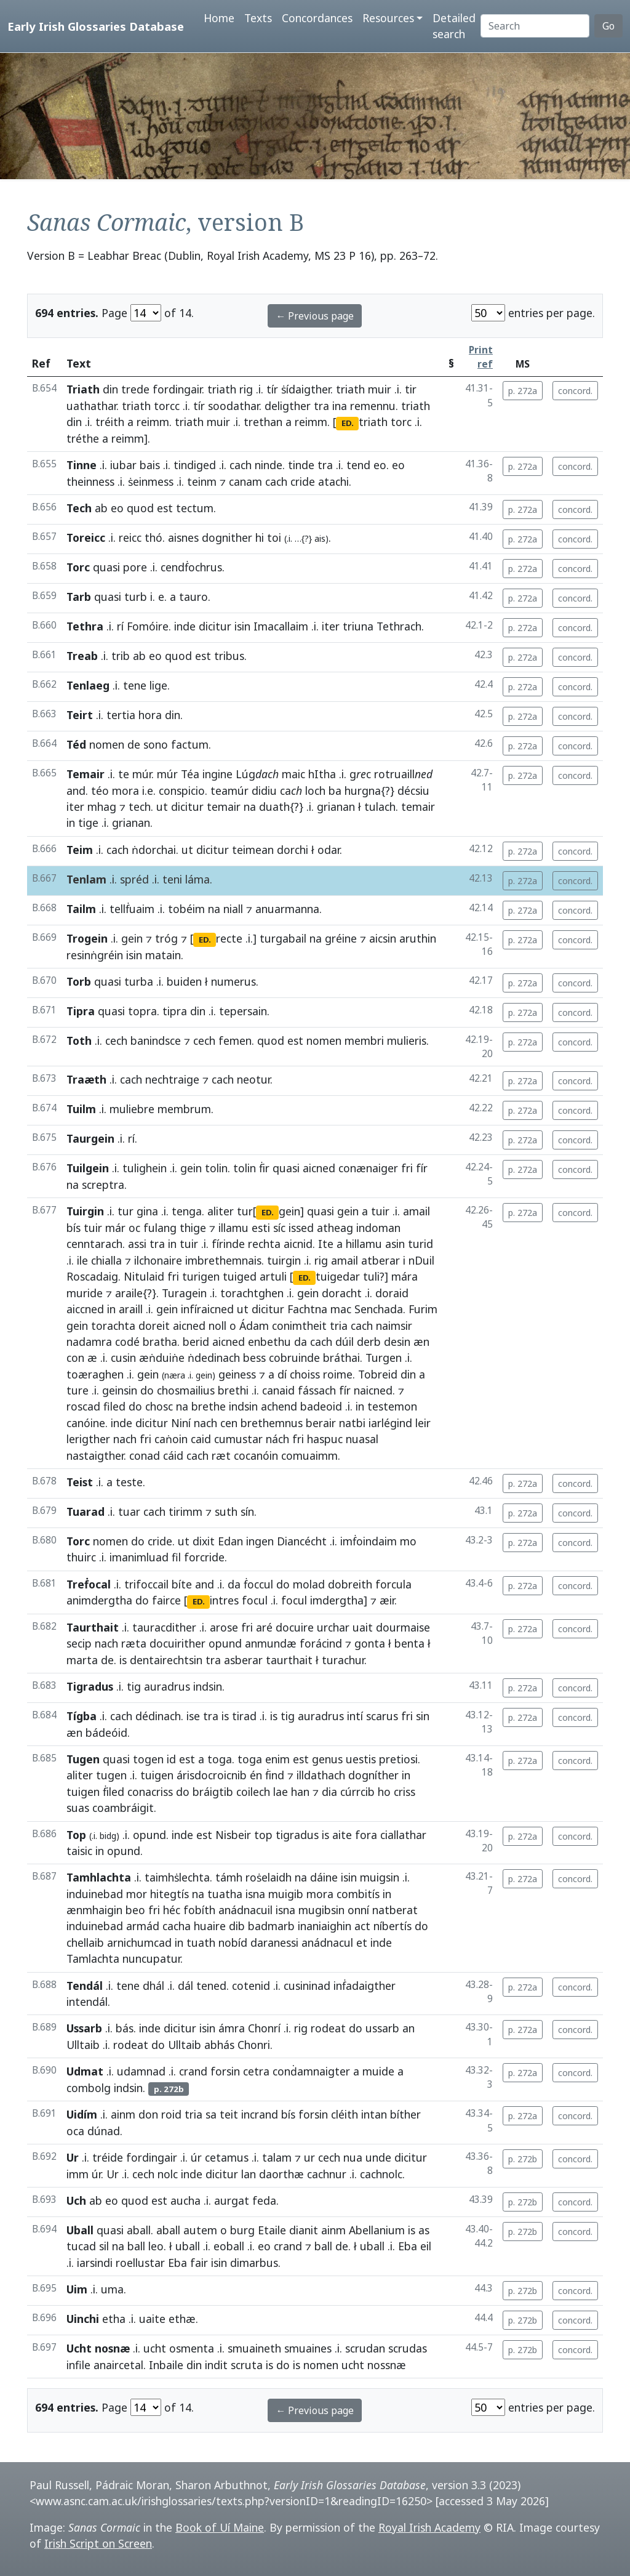 This screenshot has width=630, height=2576. Describe the element at coordinates (429, 2527) in the screenshot. I see `Royal Irish Academy` at that location.